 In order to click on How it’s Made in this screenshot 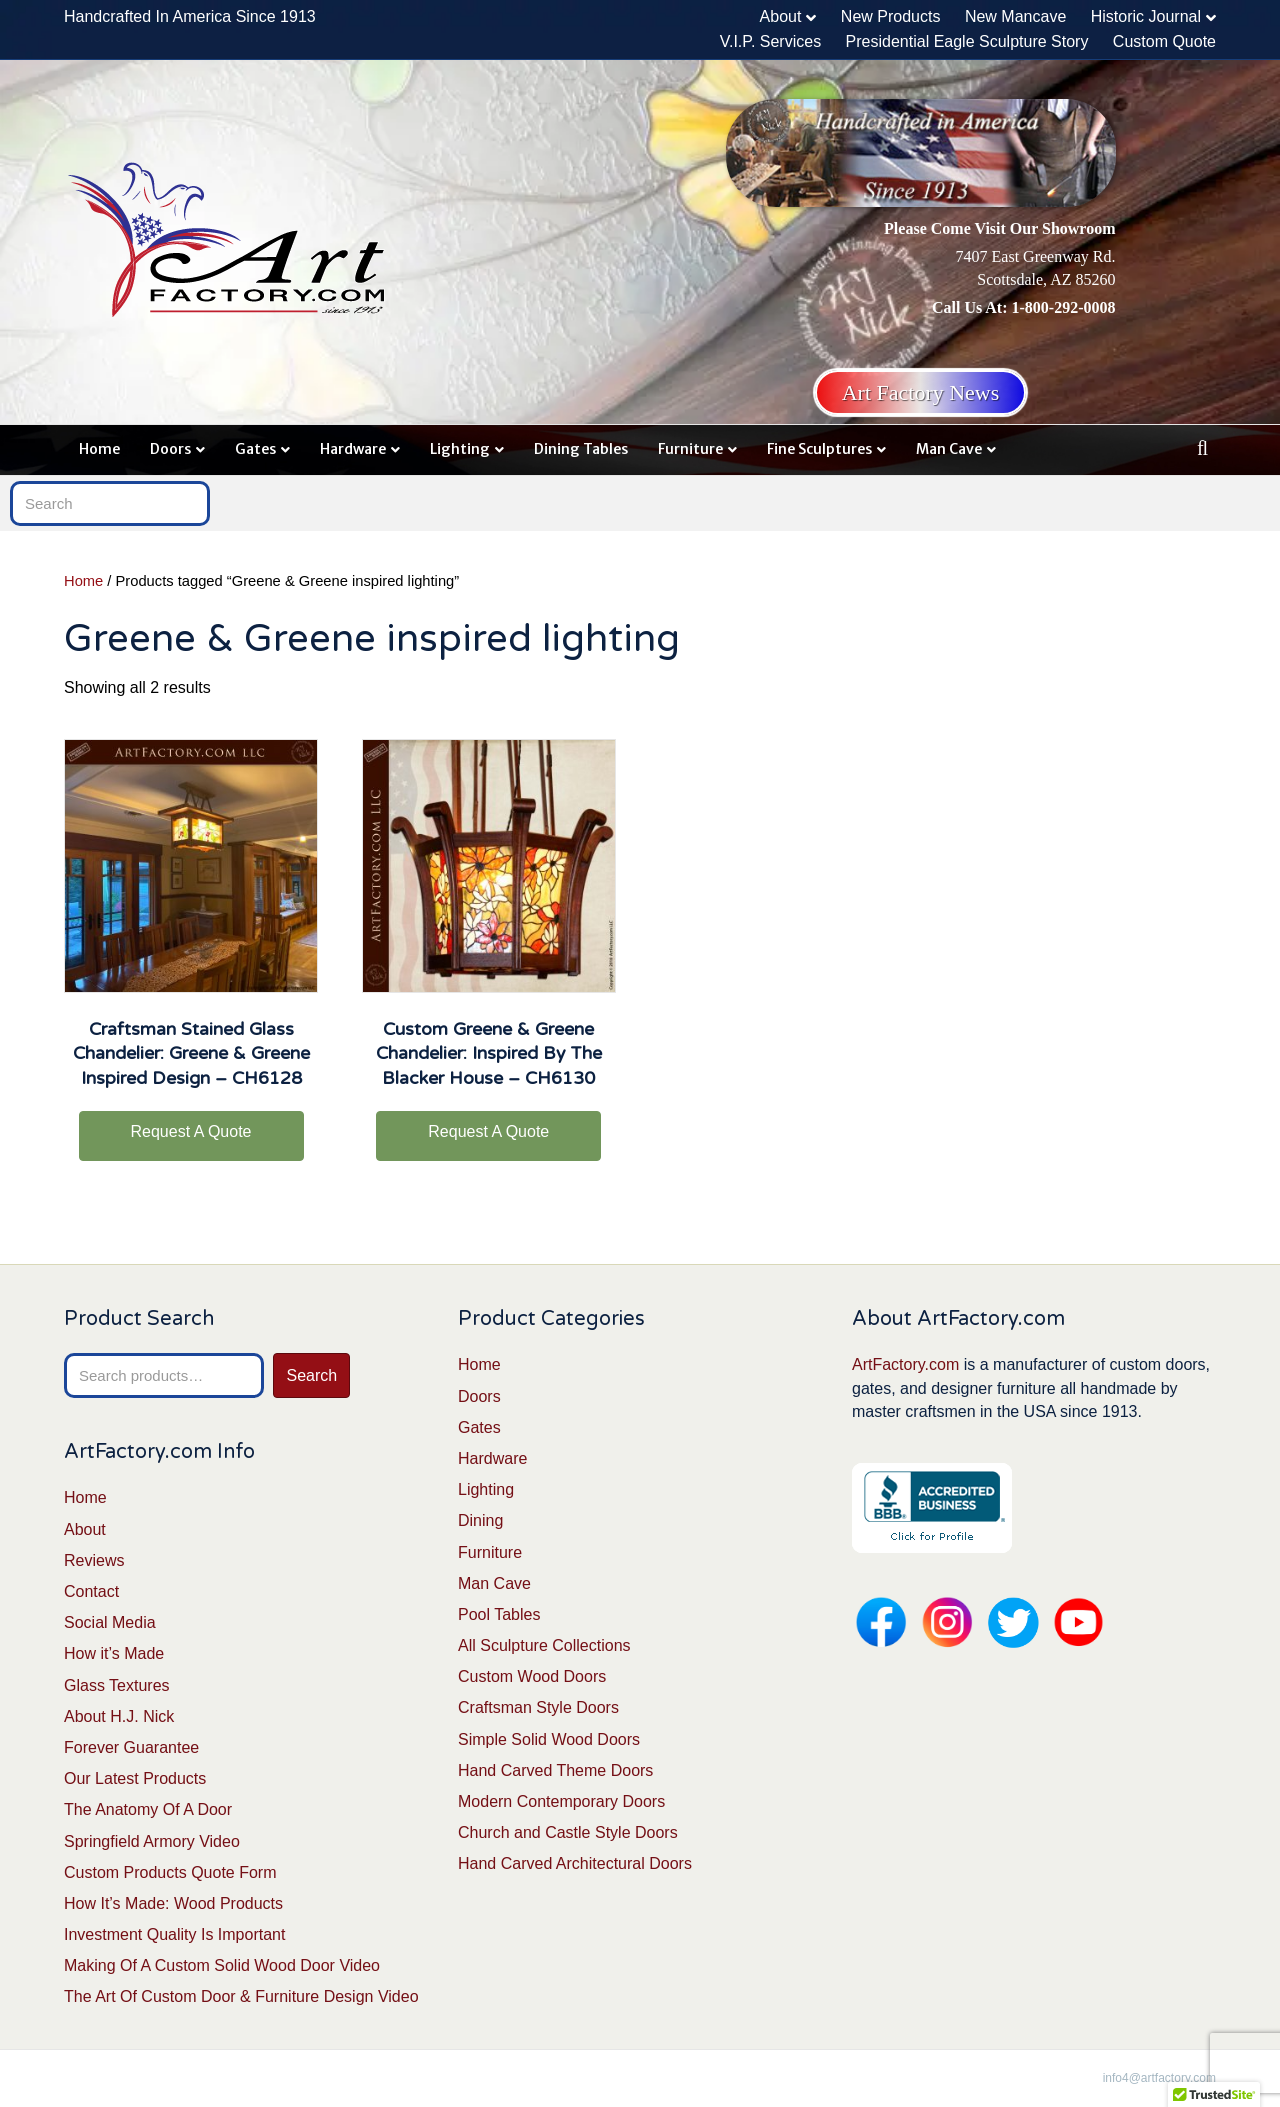, I will do `click(114, 1653)`.